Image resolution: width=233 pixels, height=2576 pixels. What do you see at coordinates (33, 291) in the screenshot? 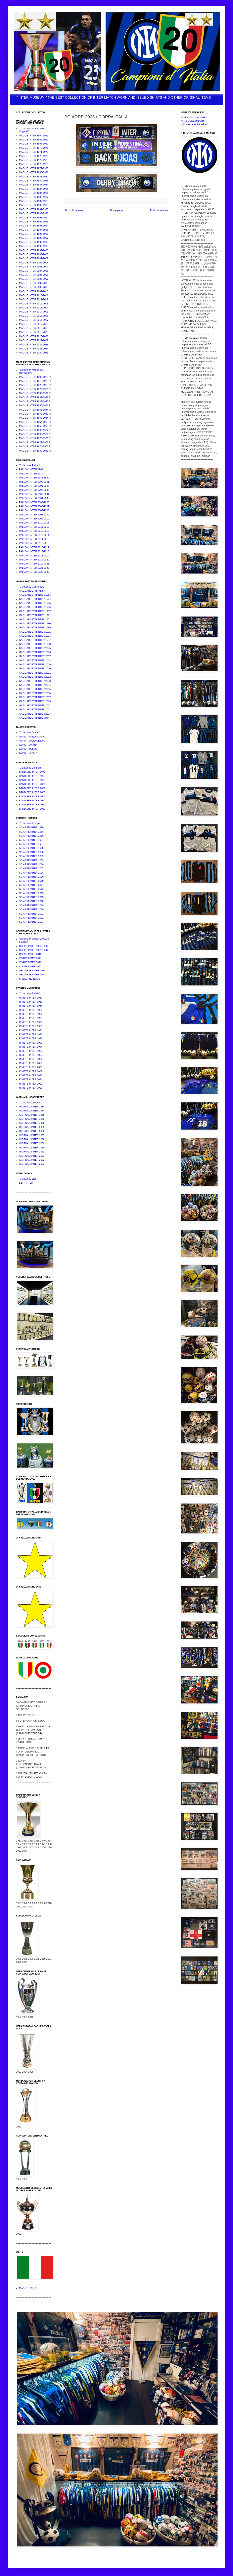
I see `MAGLIE INTER 2009-2010` at bounding box center [33, 291].